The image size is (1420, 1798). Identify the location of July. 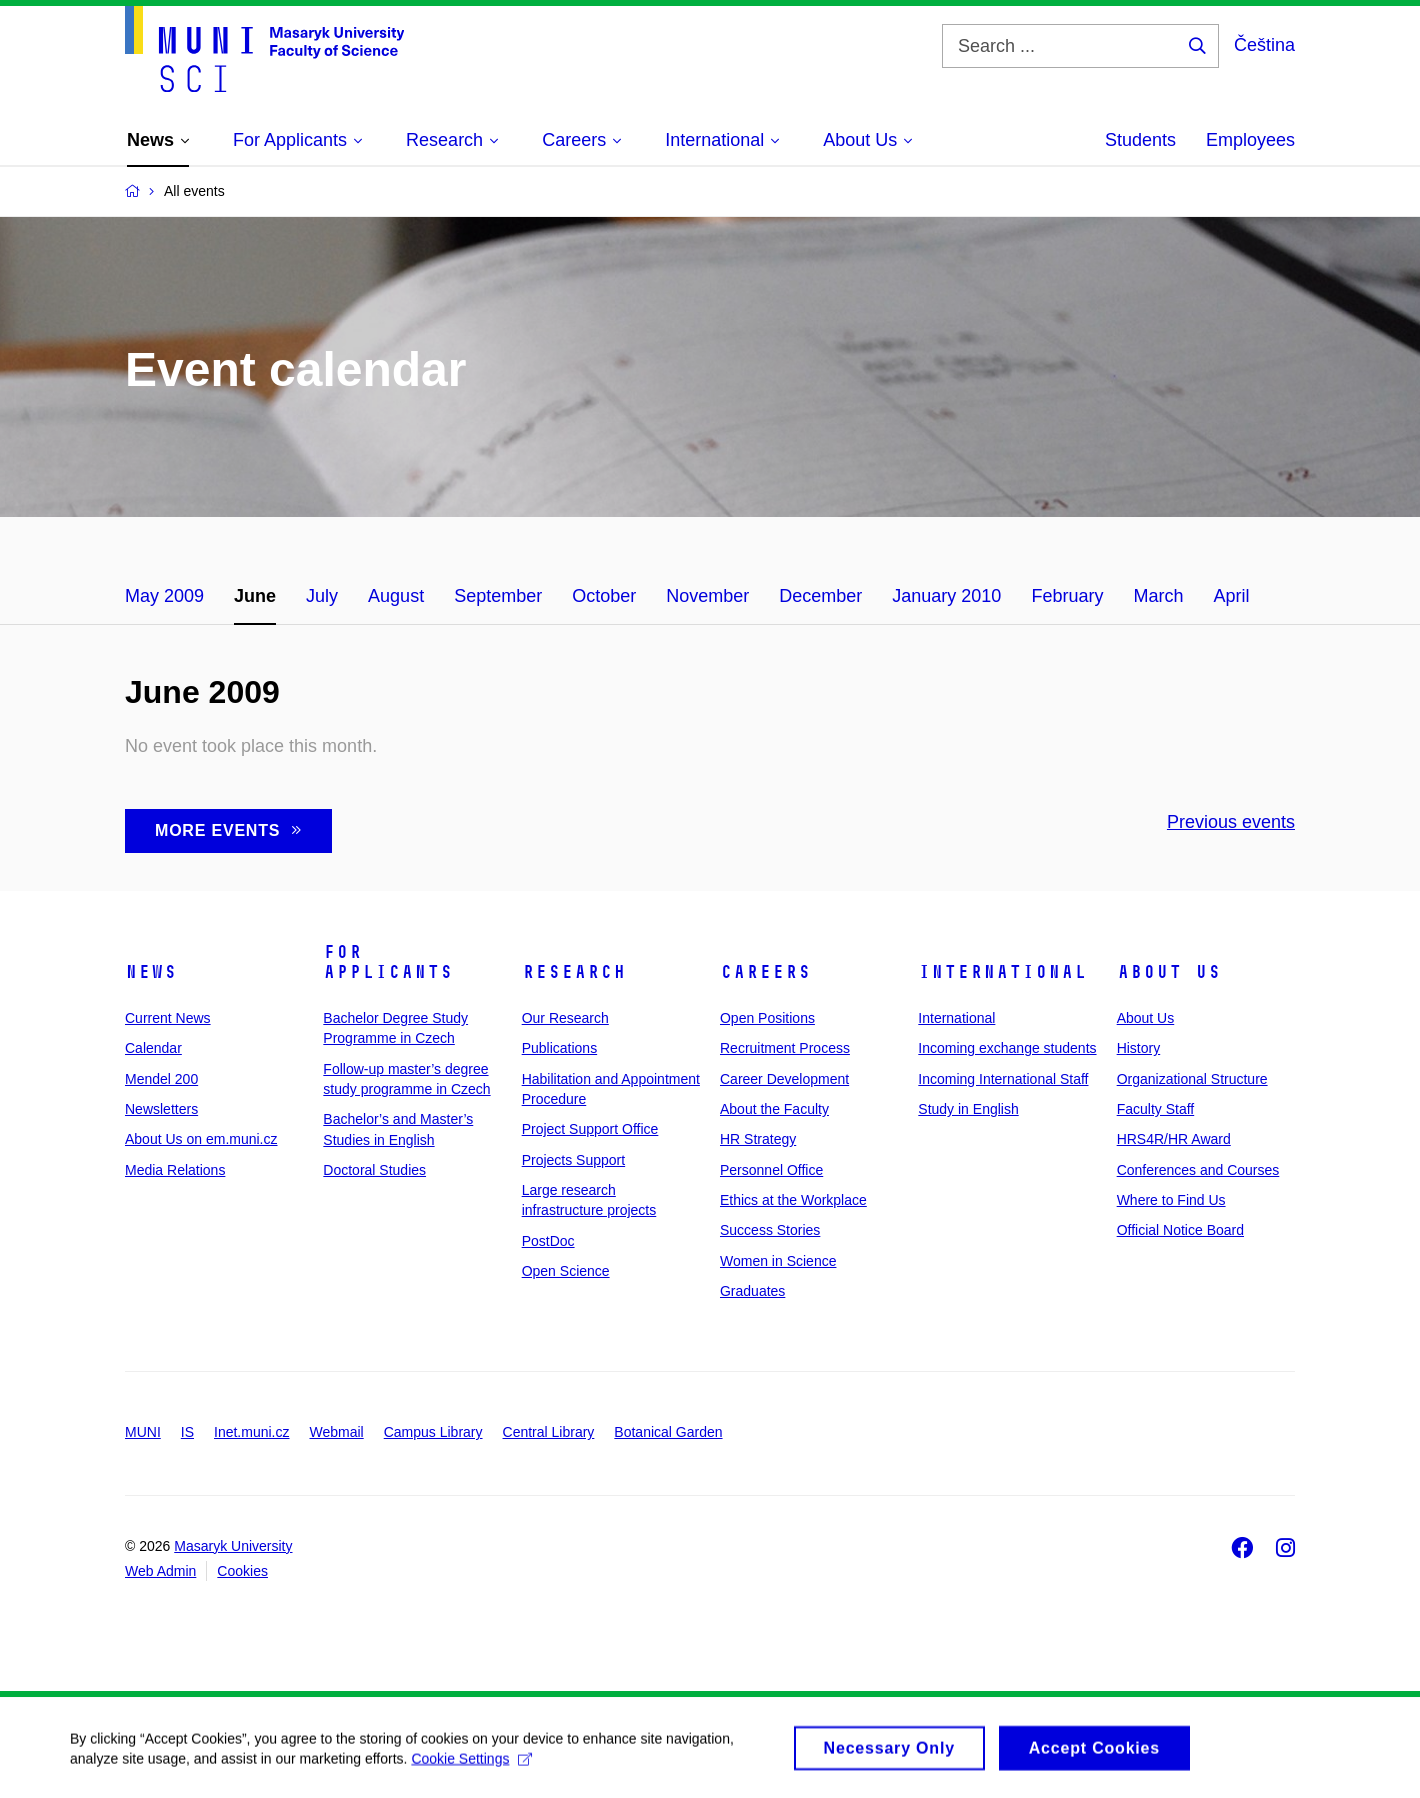
(322, 596).